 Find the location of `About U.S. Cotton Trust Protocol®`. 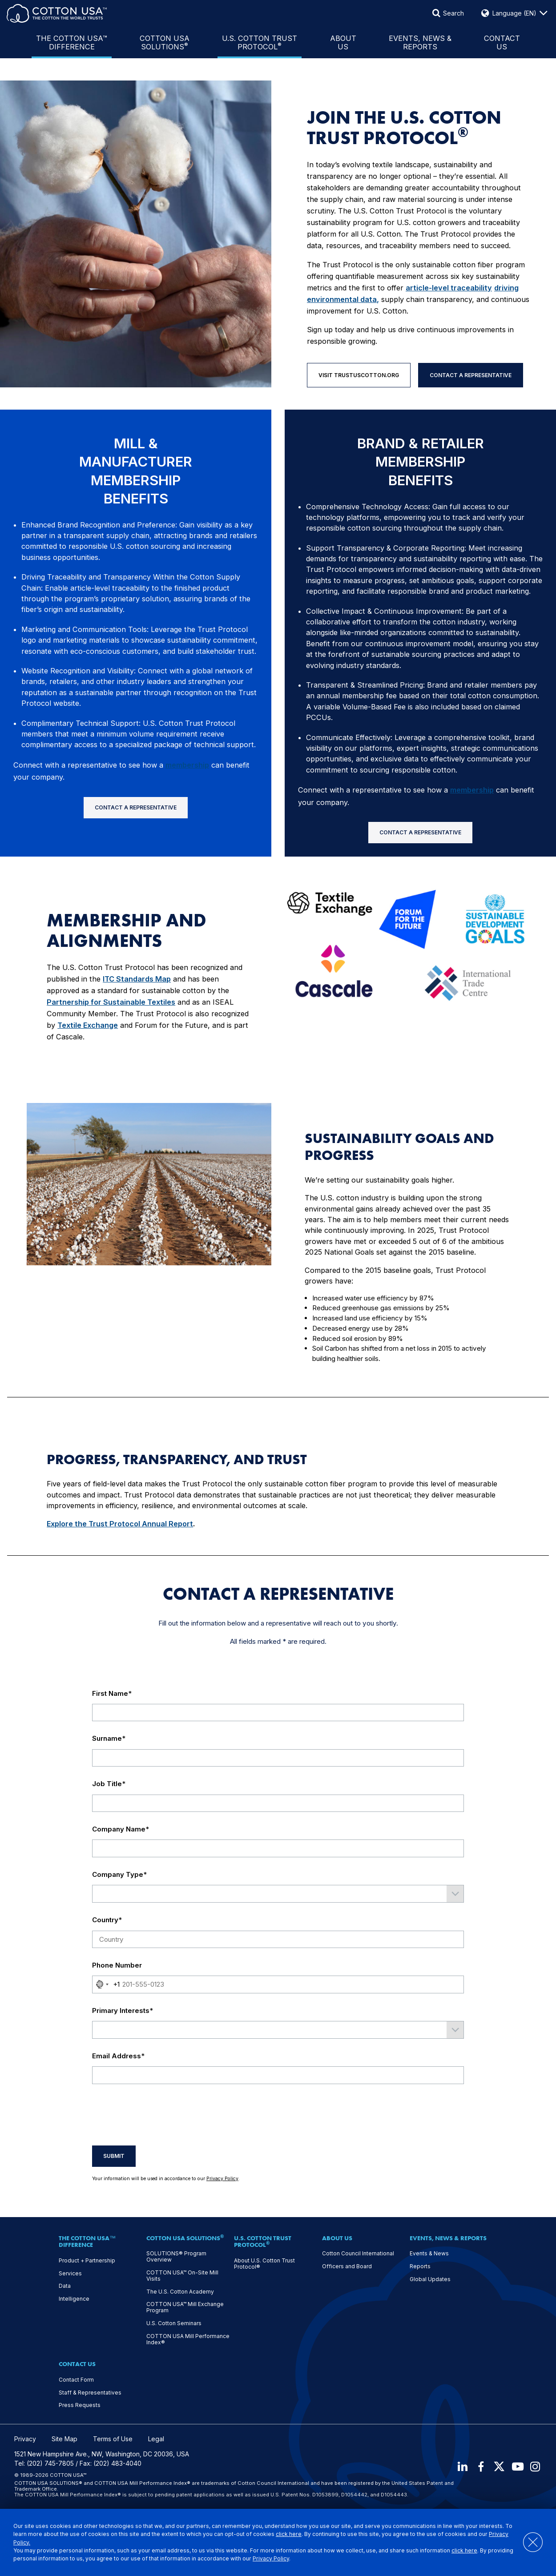

About U.S. Cotton Trust Protocol® is located at coordinates (264, 2264).